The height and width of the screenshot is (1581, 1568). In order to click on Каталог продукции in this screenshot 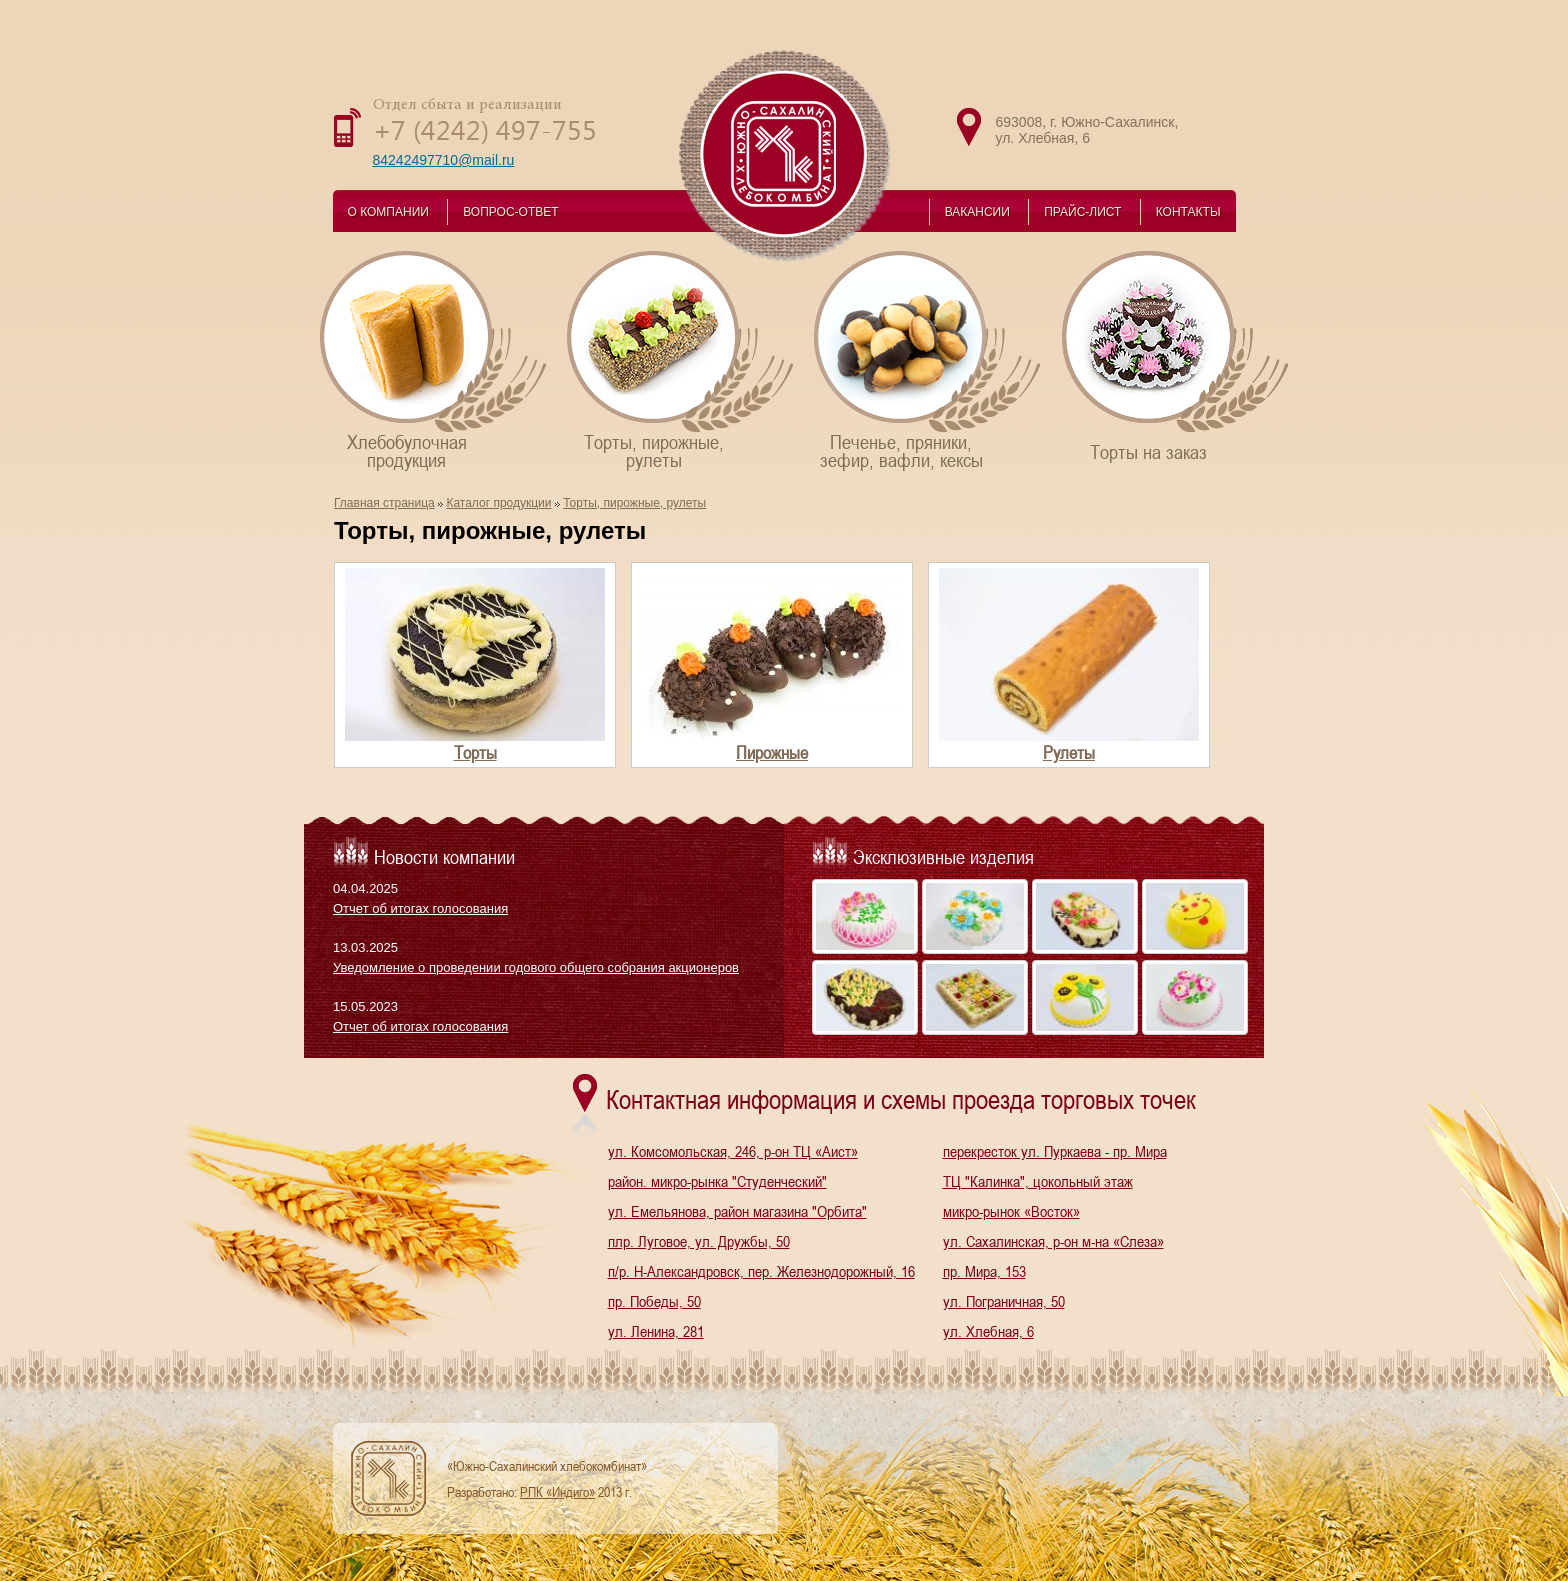, I will do `click(498, 503)`.